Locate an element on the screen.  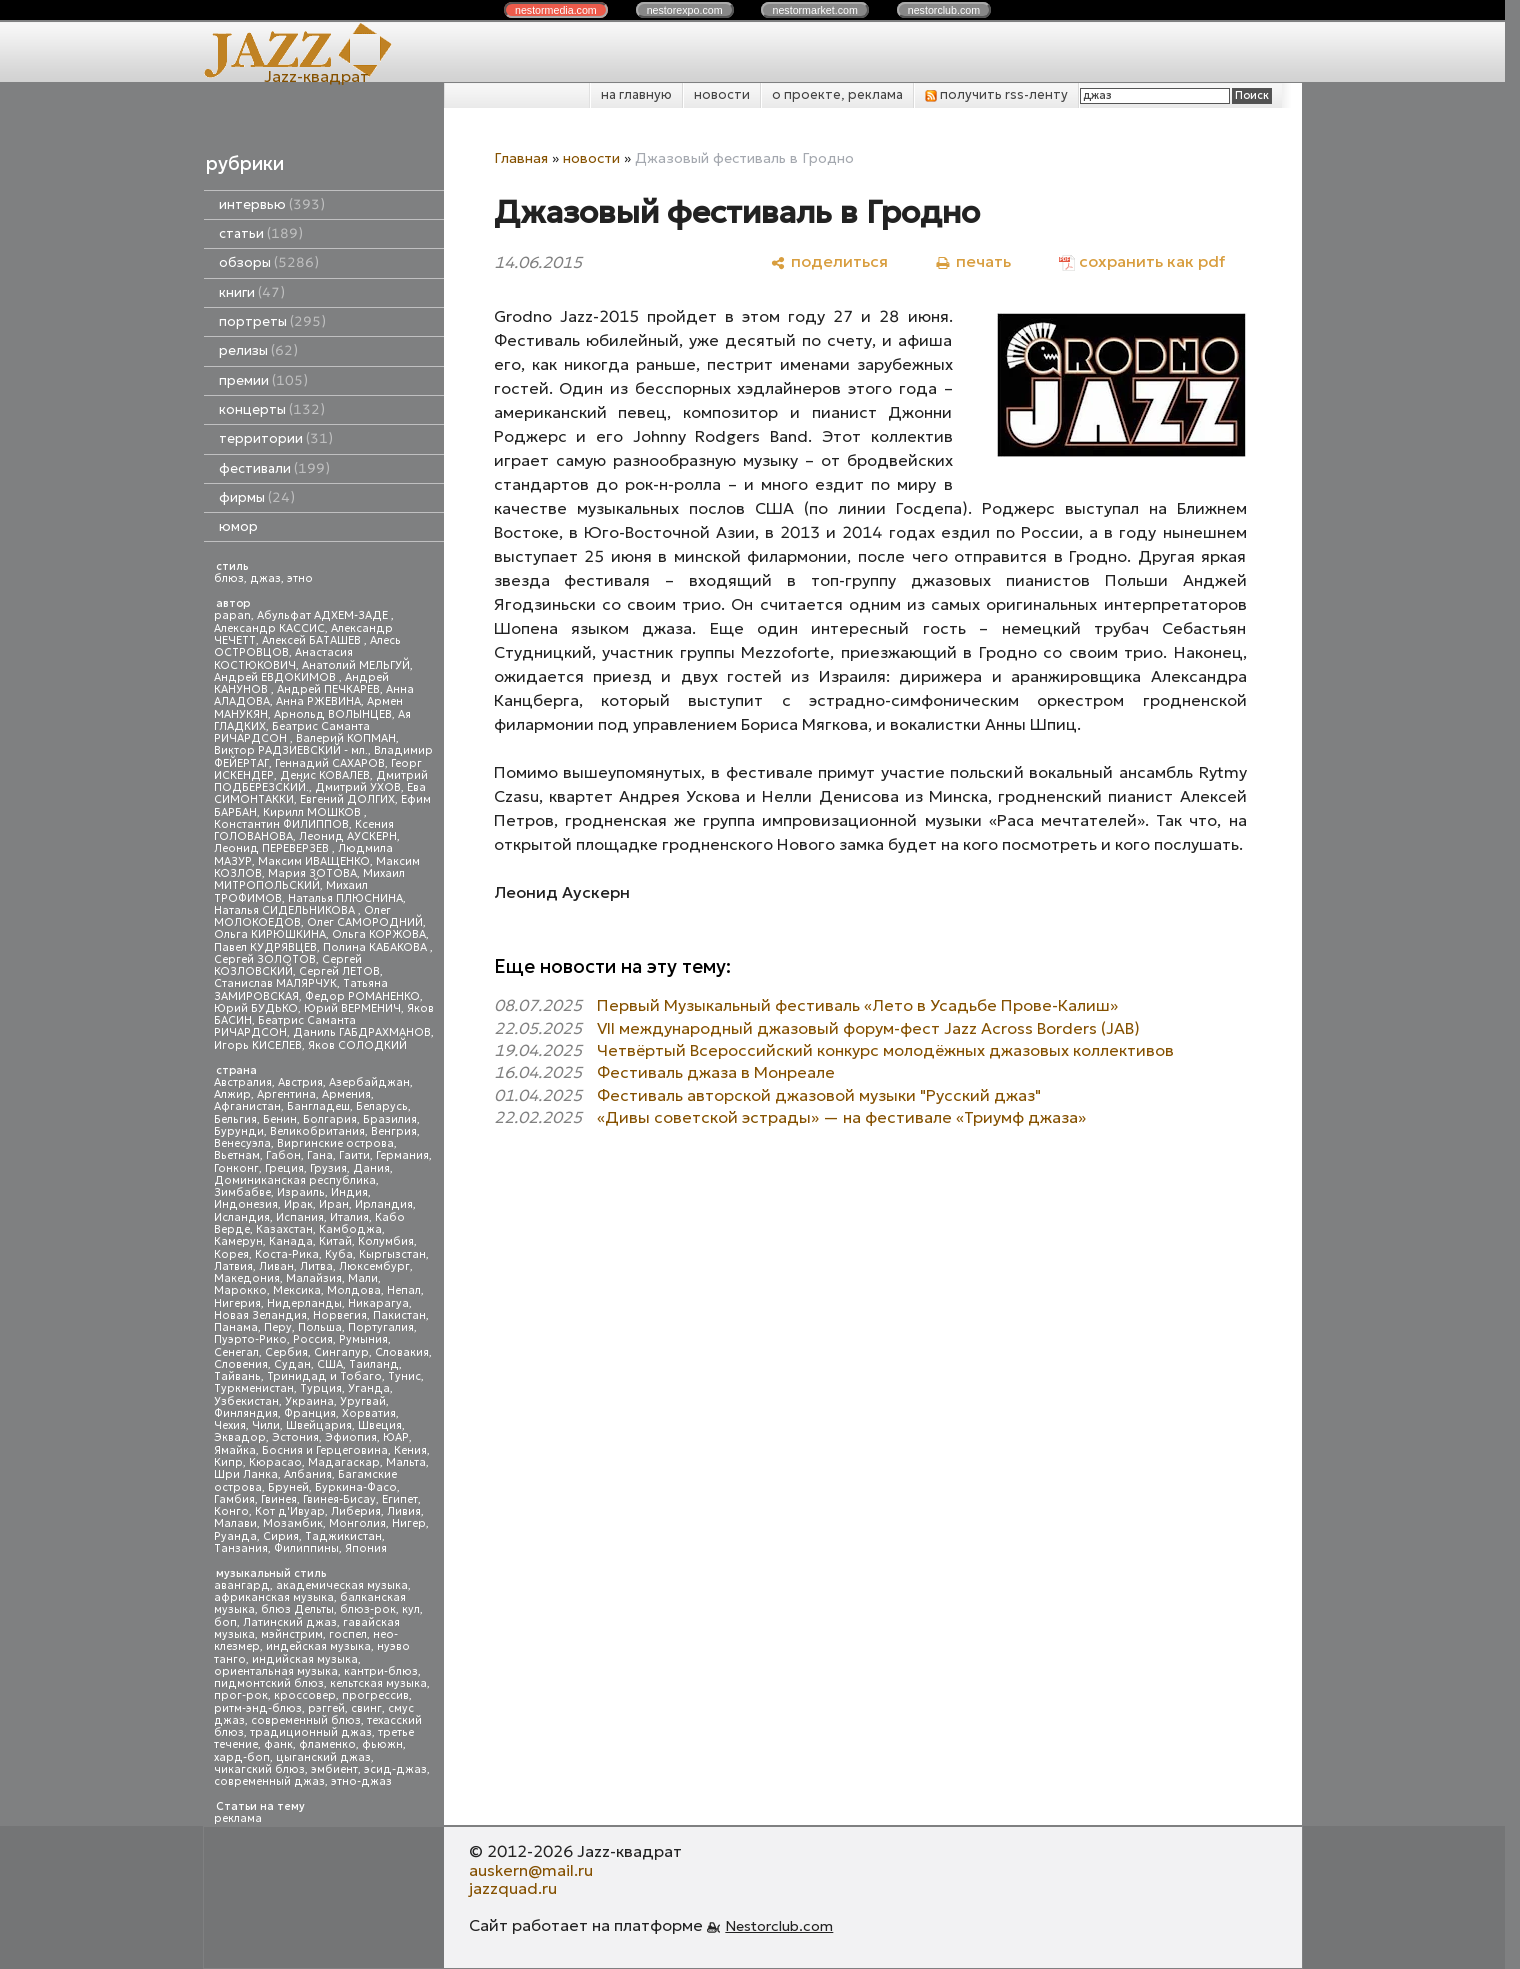
премии is located at coordinates (263, 380).